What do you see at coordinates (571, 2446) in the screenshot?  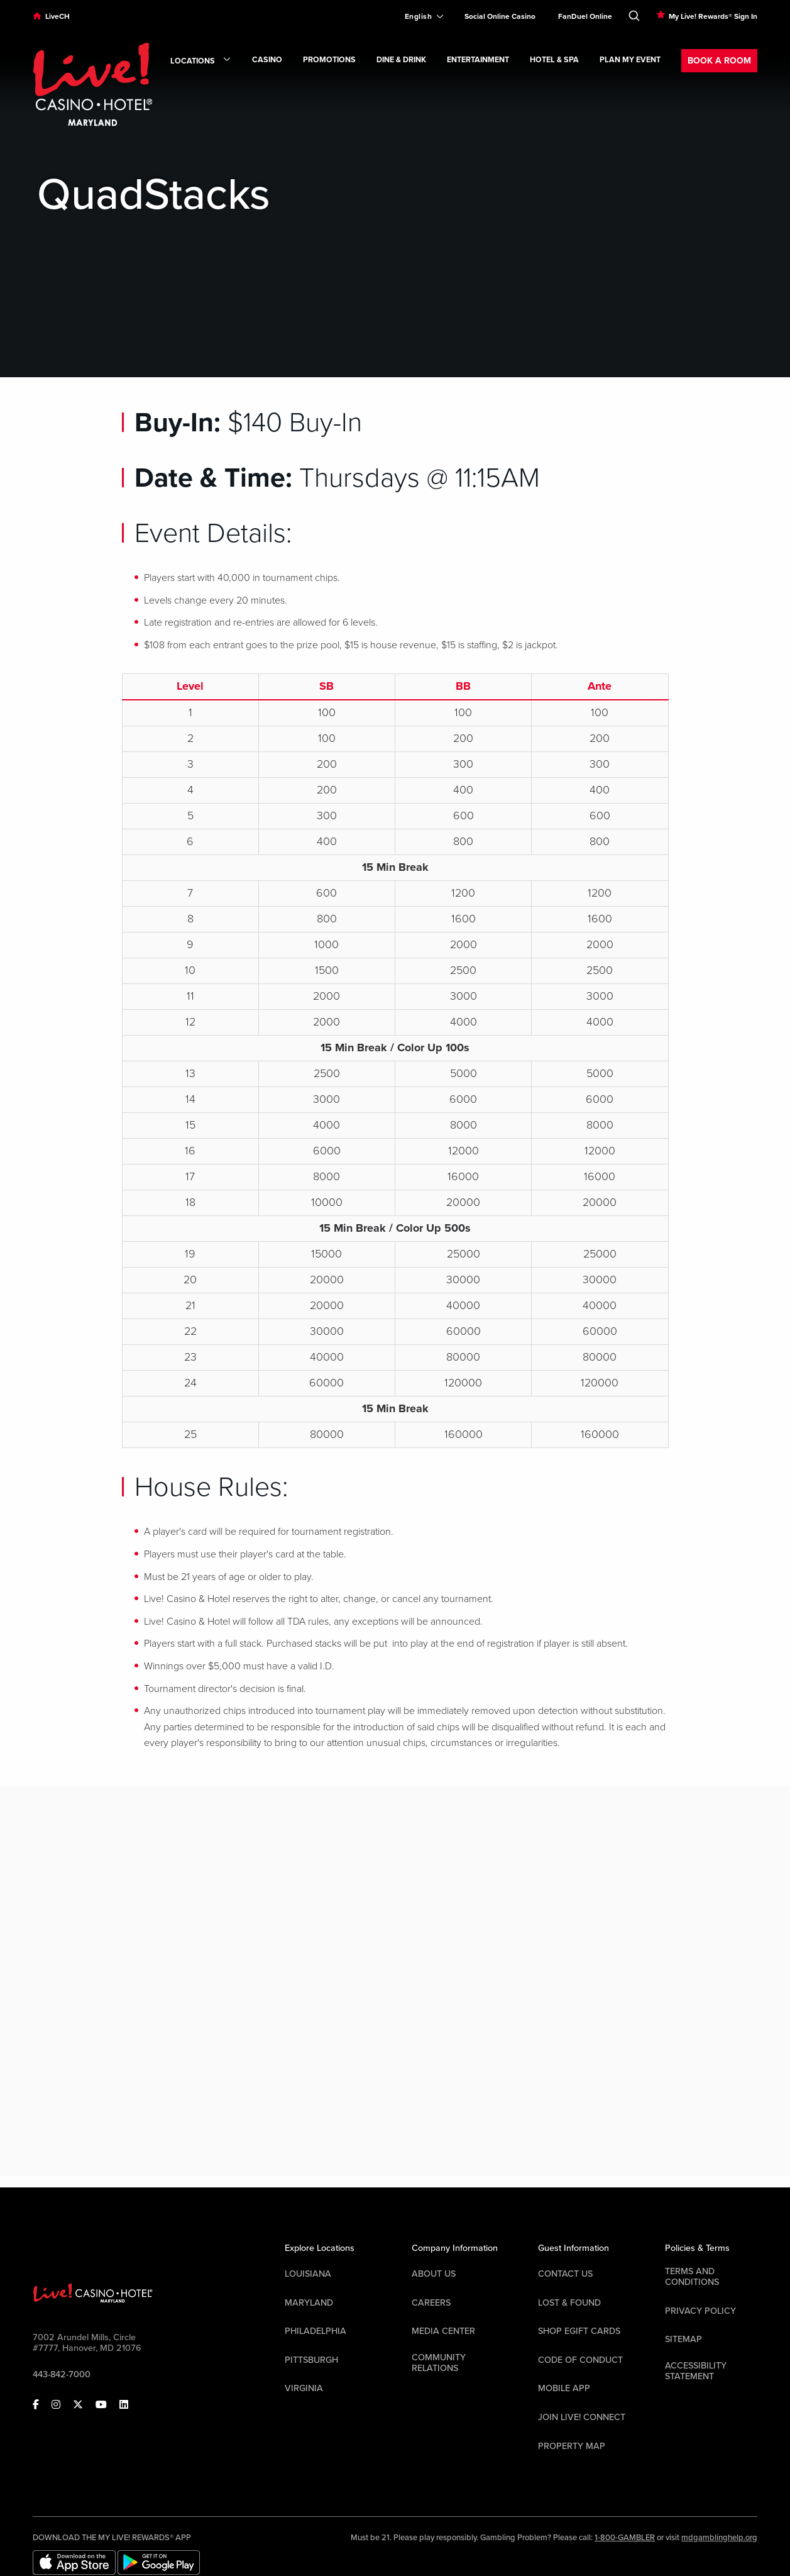 I see `Property Map` at bounding box center [571, 2446].